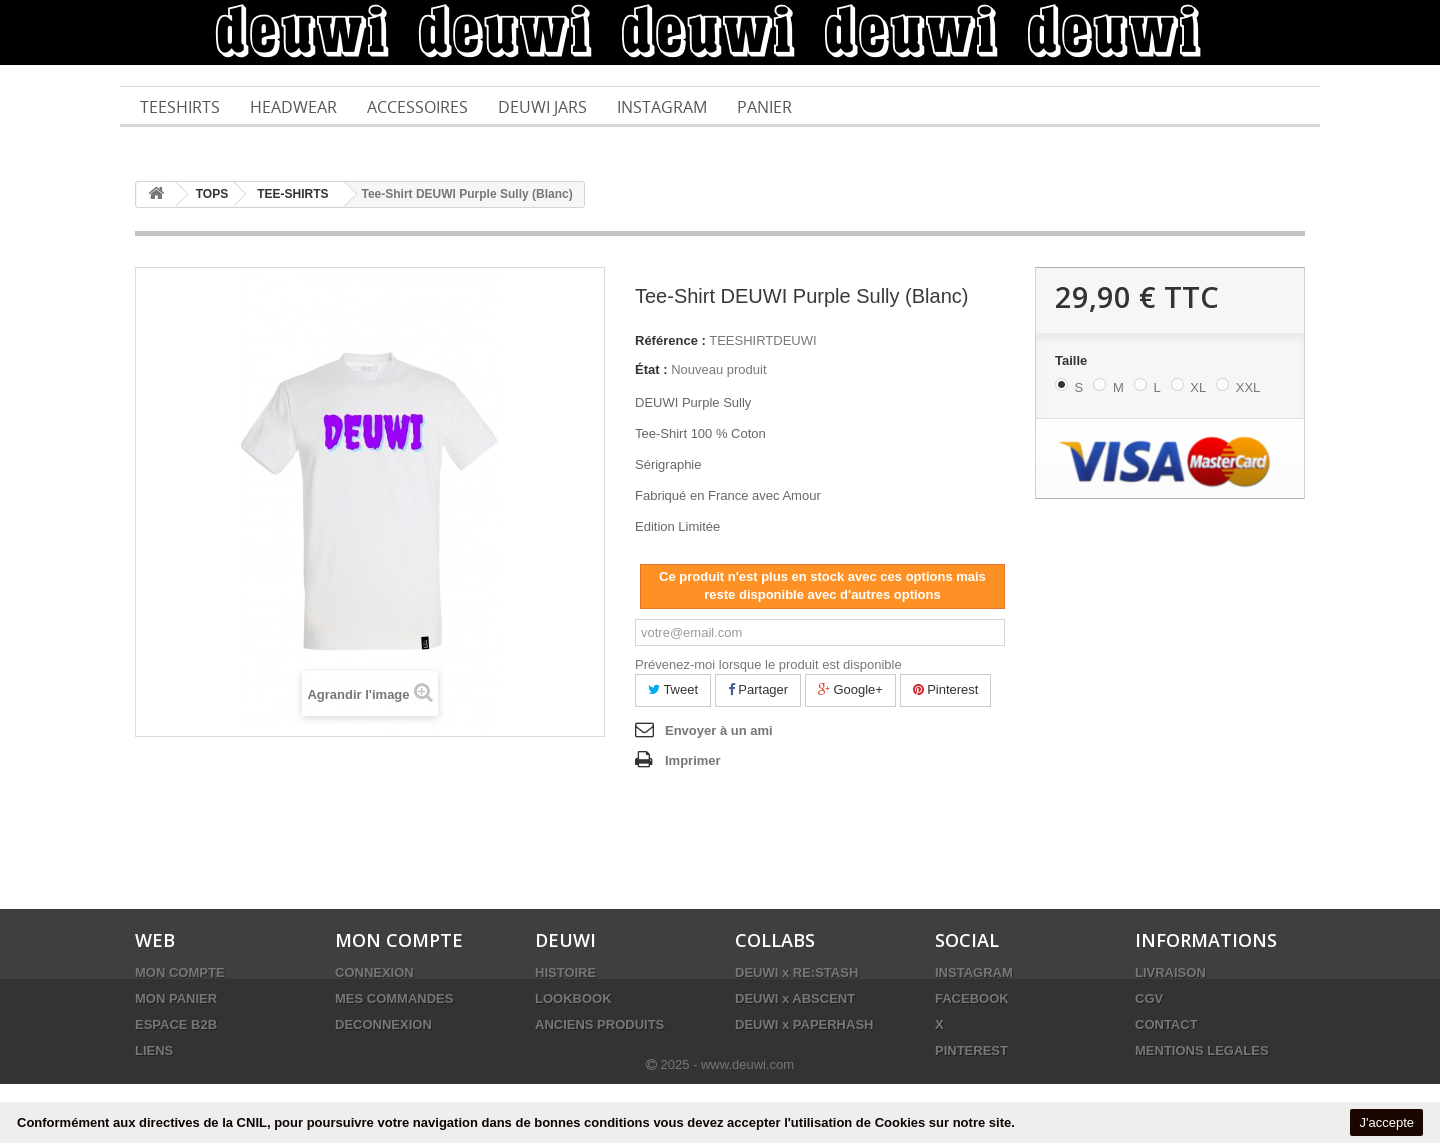 This screenshot has width=1440, height=1143. What do you see at coordinates (693, 760) in the screenshot?
I see `Imprimer` at bounding box center [693, 760].